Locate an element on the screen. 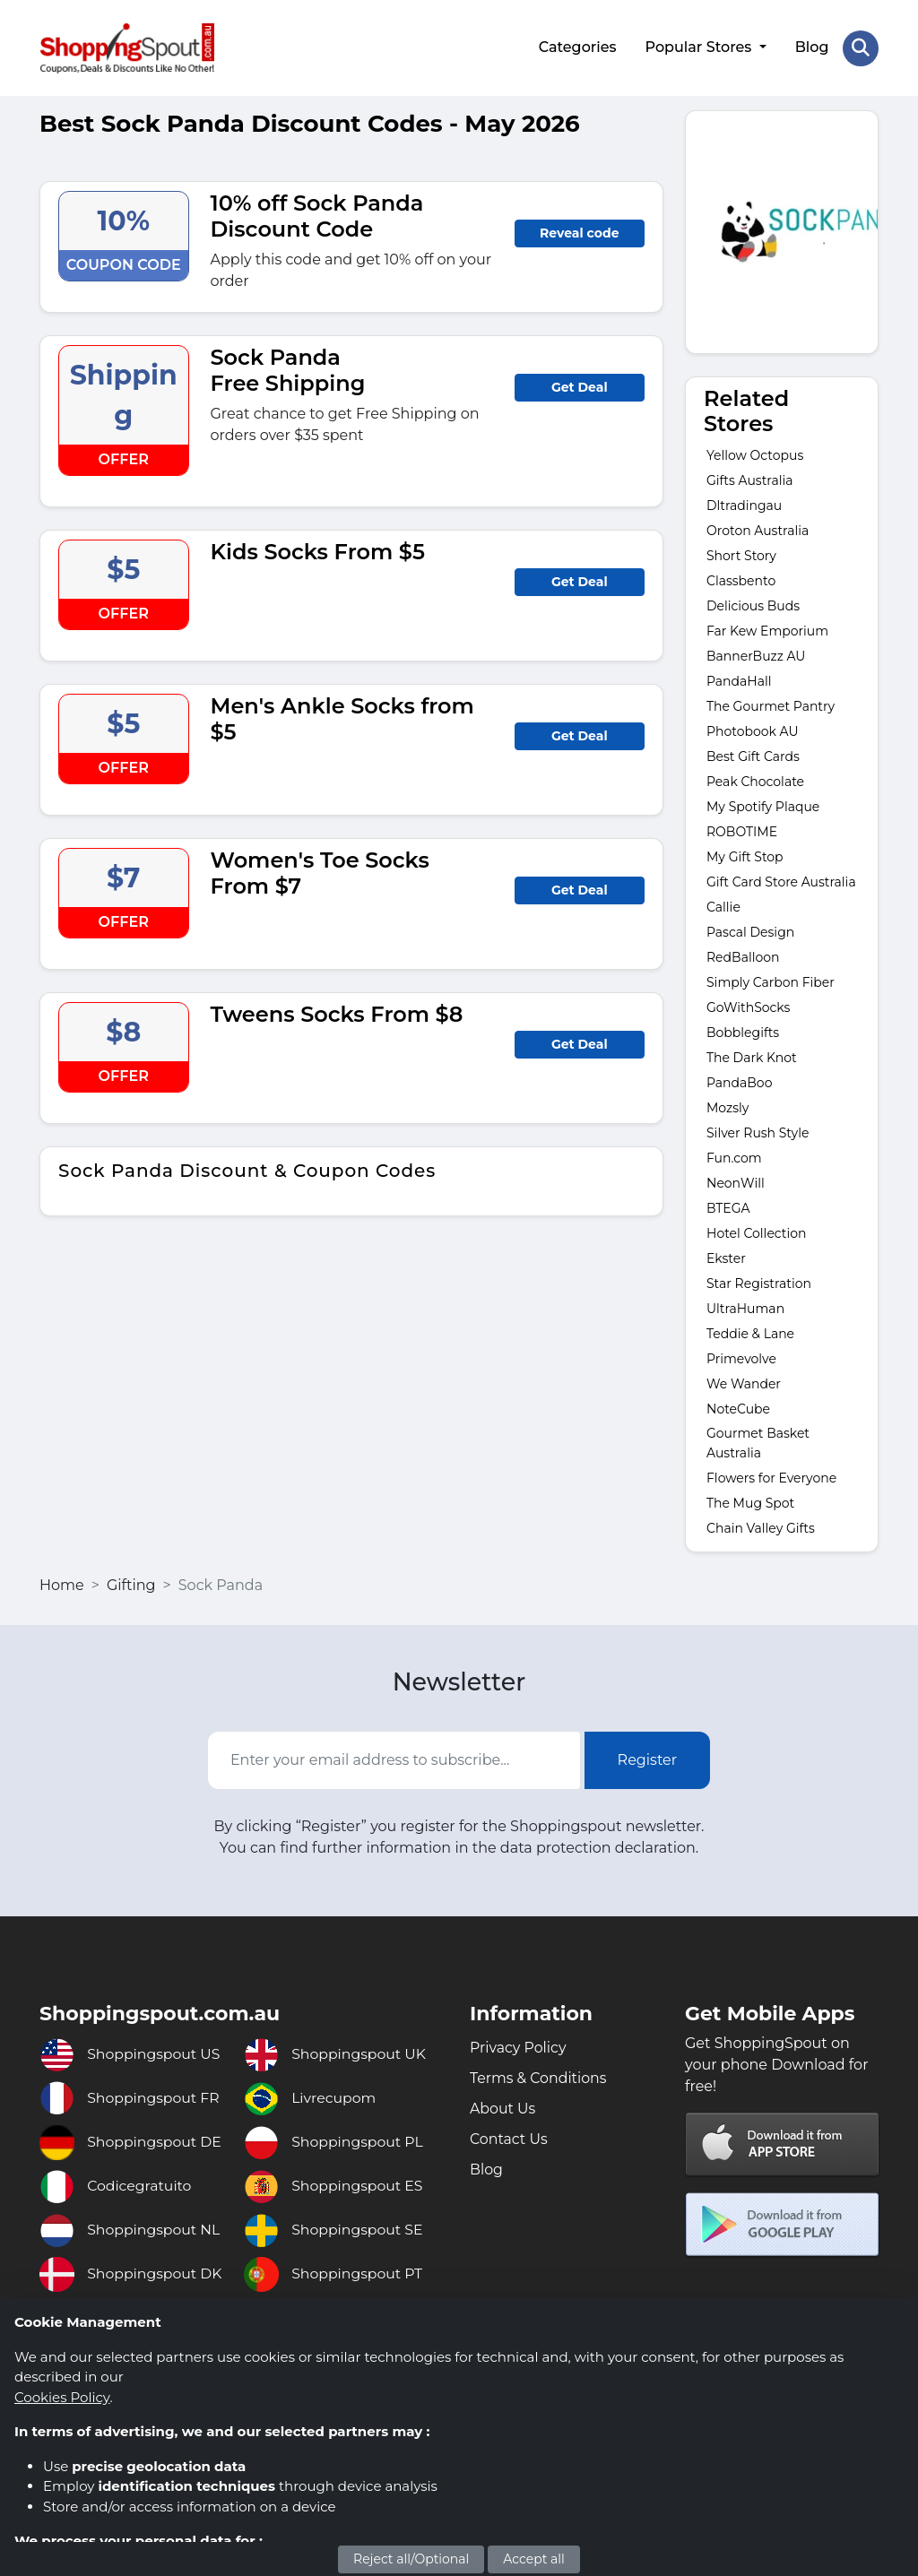  Oroton Australia is located at coordinates (757, 530).